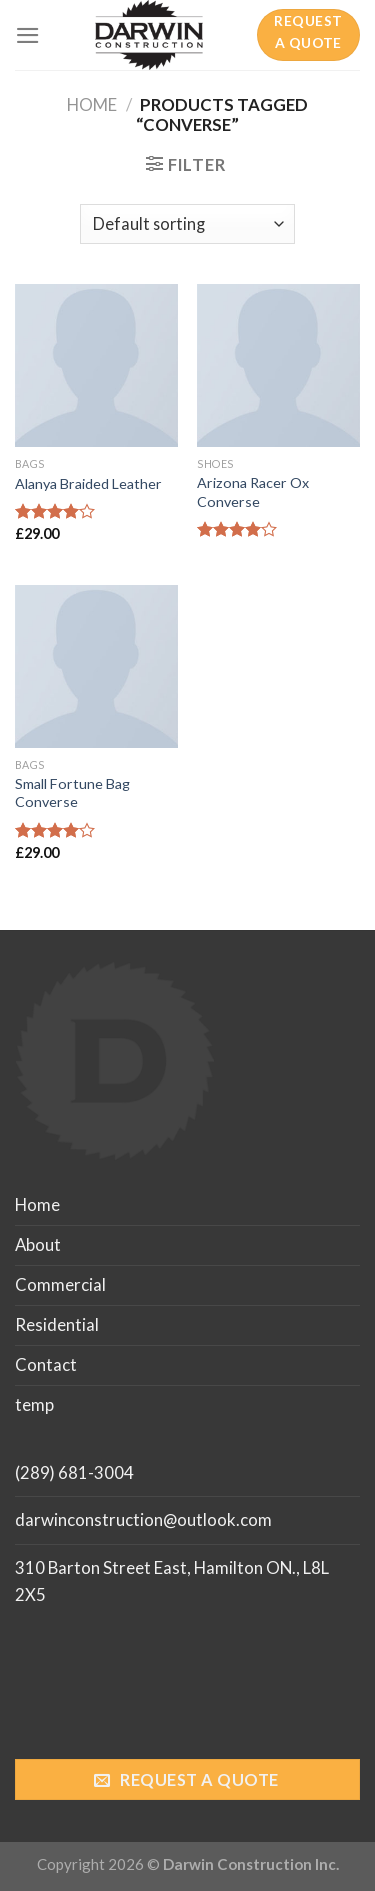 The height and width of the screenshot is (1891, 375). What do you see at coordinates (72, 793) in the screenshot?
I see `Small Fortune Bag Converse` at bounding box center [72, 793].